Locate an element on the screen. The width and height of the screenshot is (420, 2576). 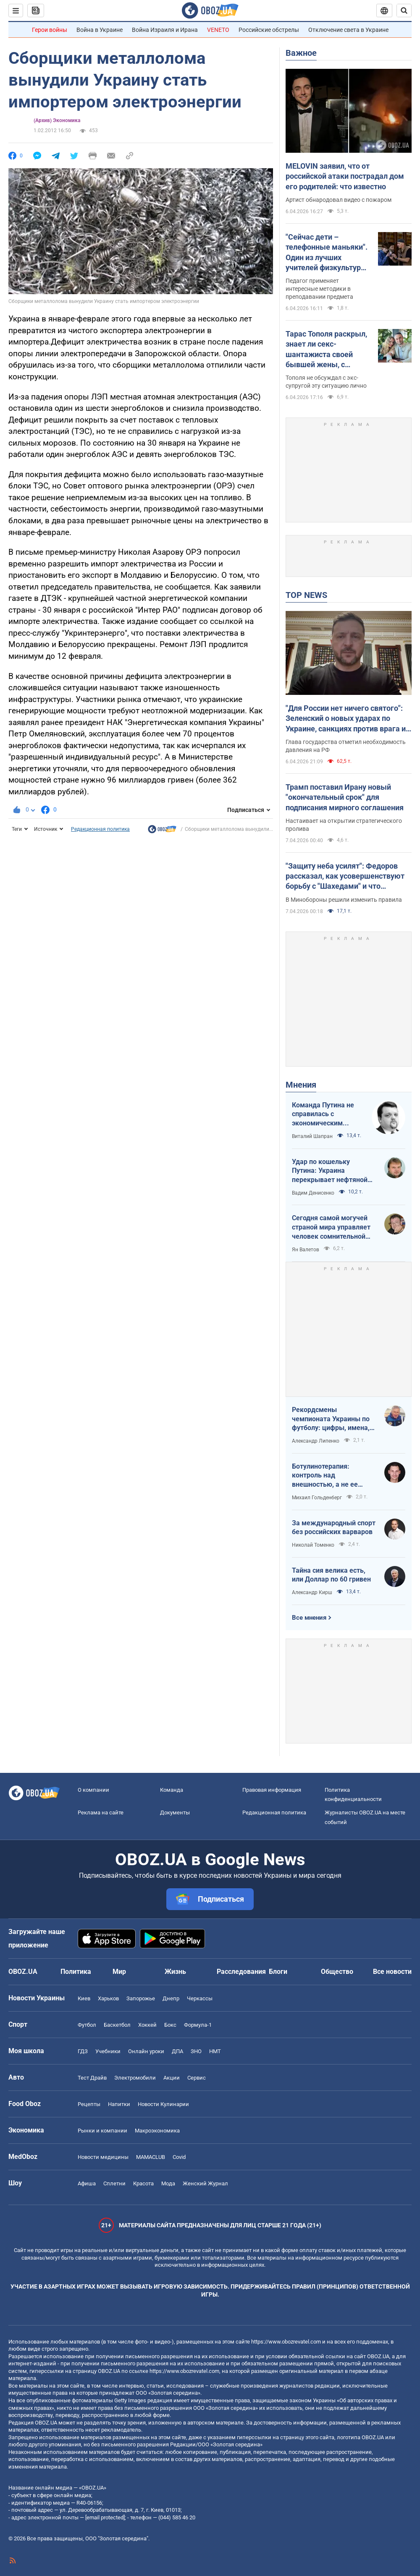
Александр Кирш is located at coordinates (312, 1592).